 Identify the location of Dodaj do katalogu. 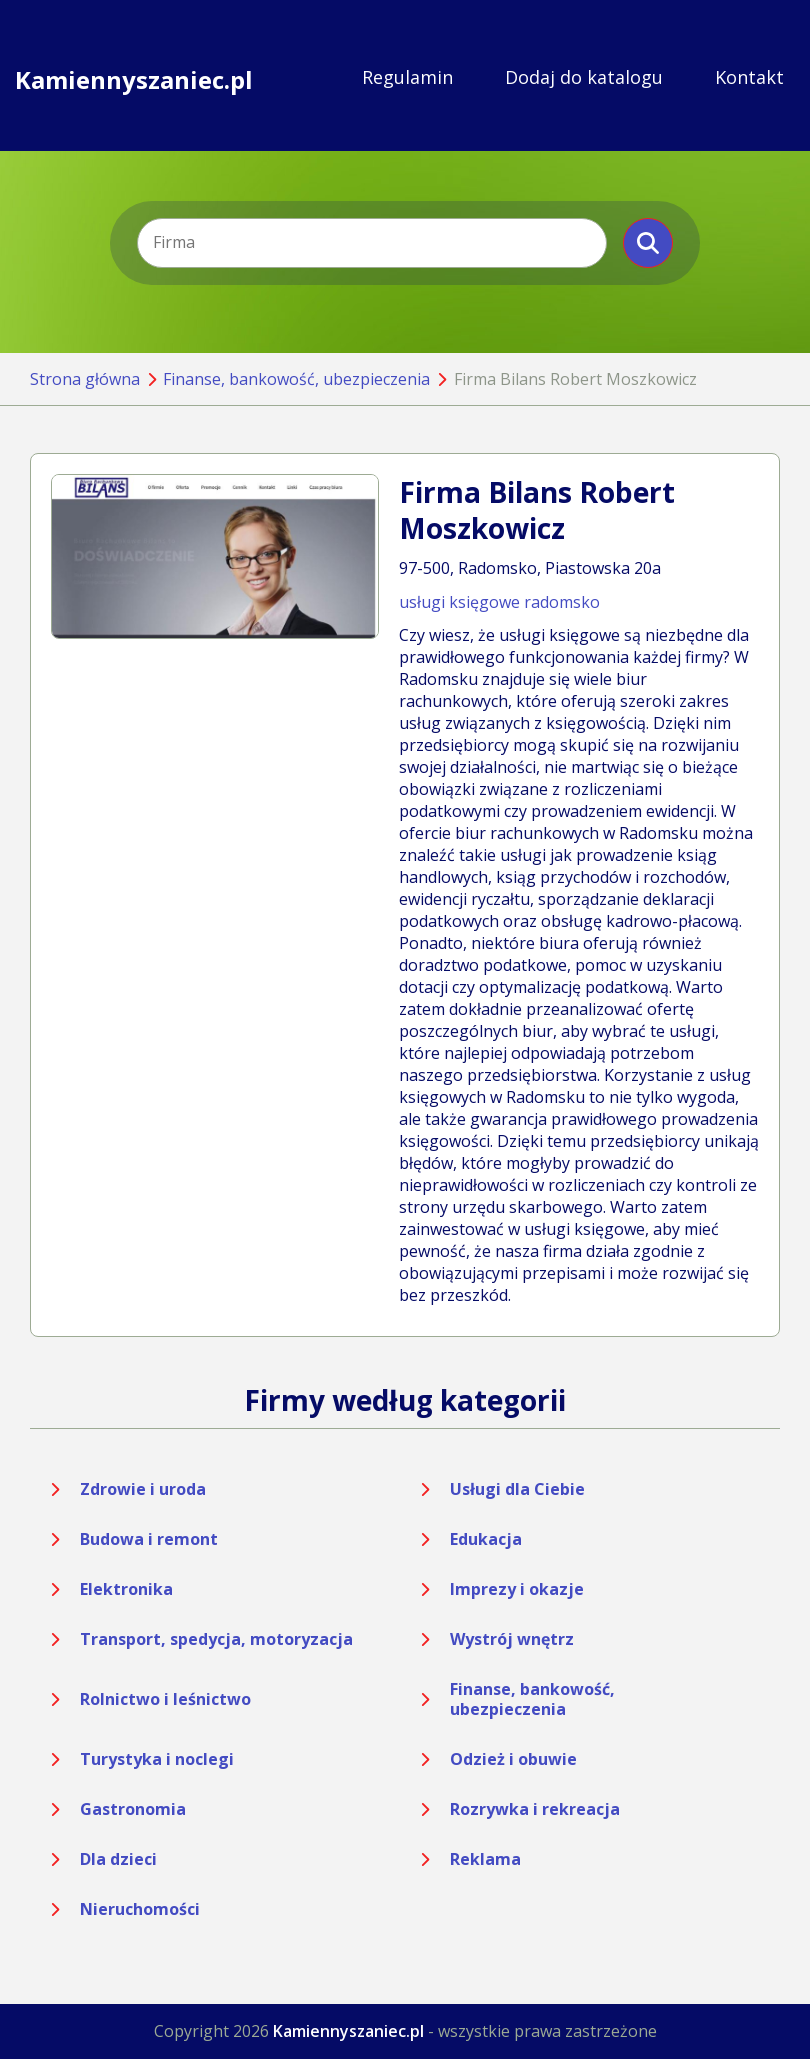
(584, 77).